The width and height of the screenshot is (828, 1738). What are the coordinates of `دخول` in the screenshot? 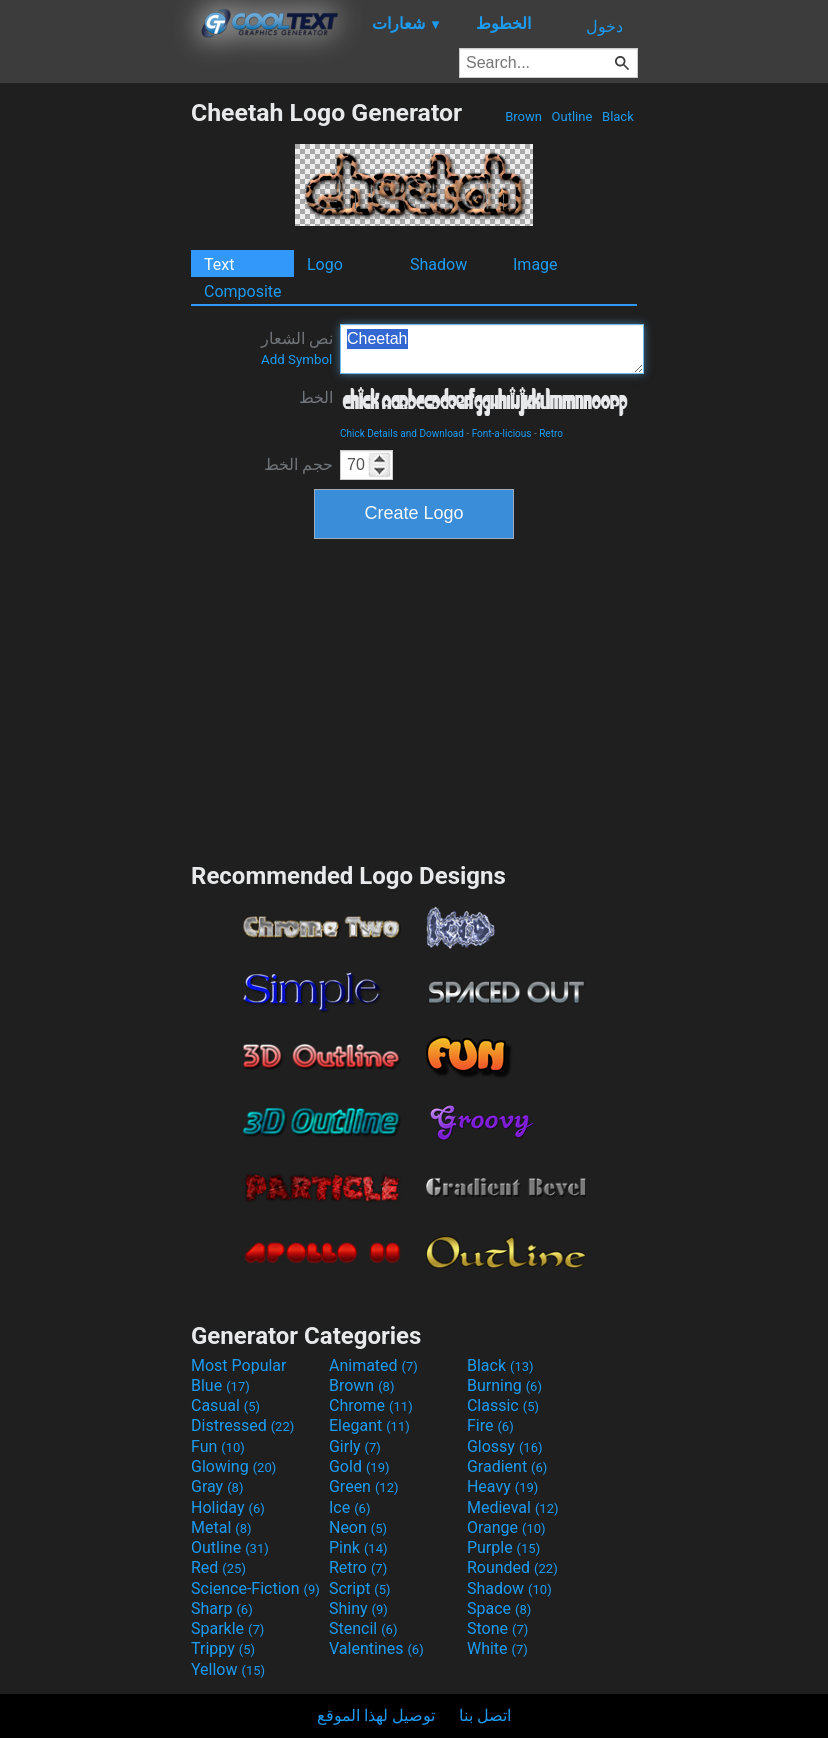 It's located at (604, 26).